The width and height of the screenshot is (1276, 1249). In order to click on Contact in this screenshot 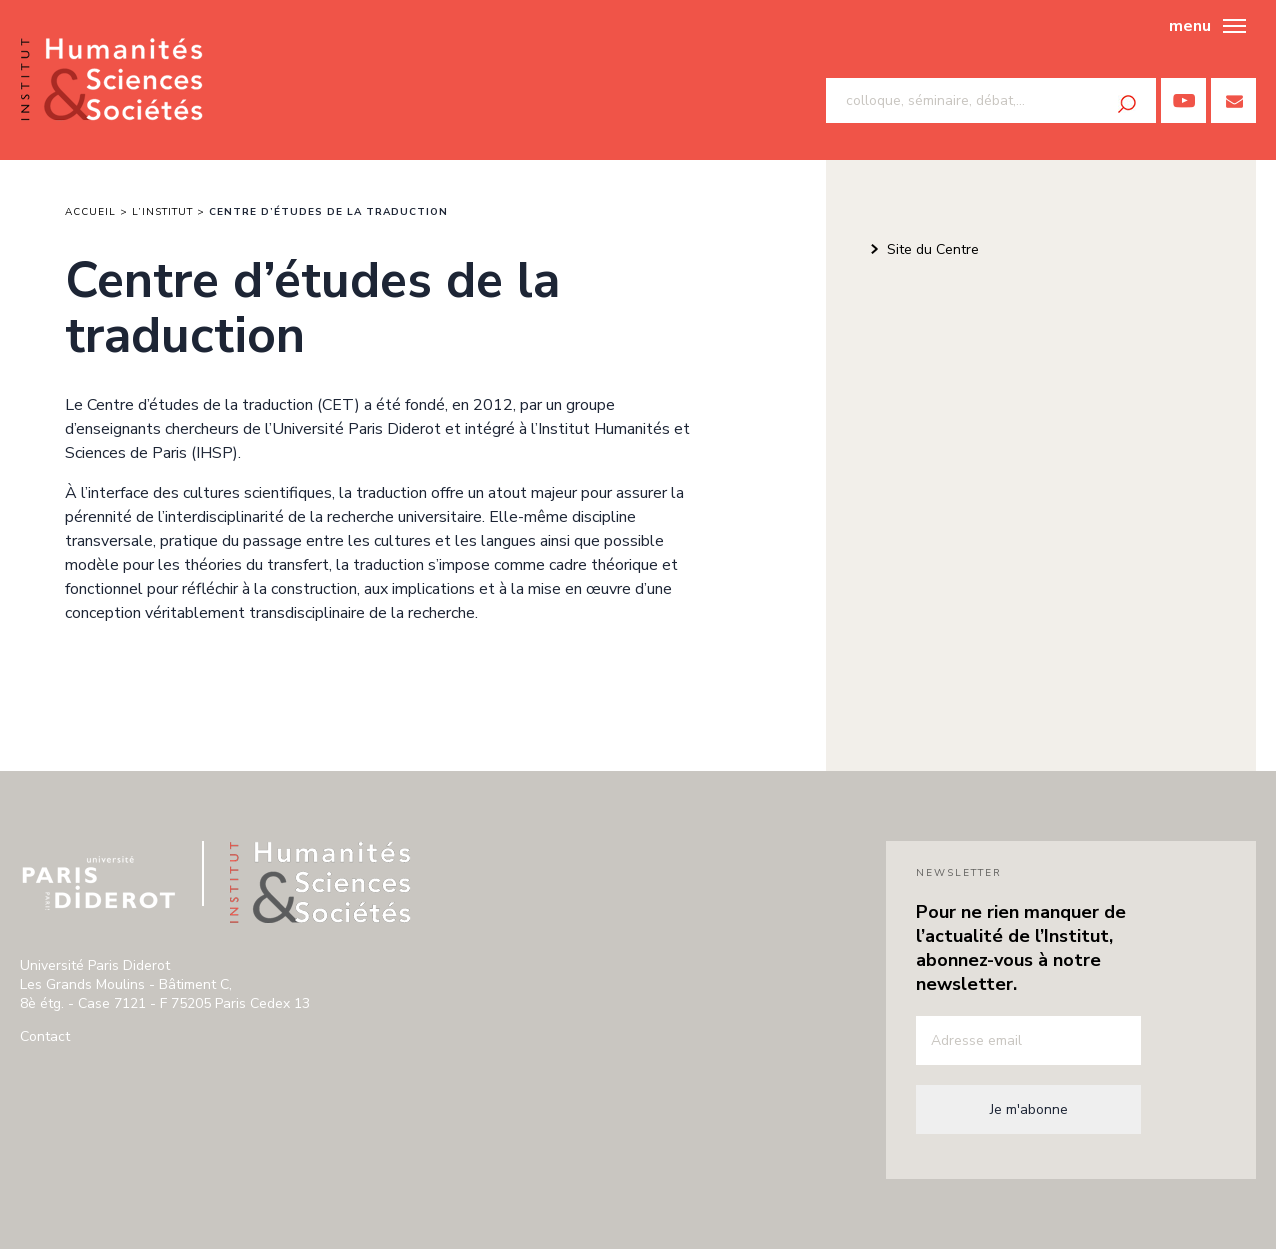, I will do `click(45, 1036)`.